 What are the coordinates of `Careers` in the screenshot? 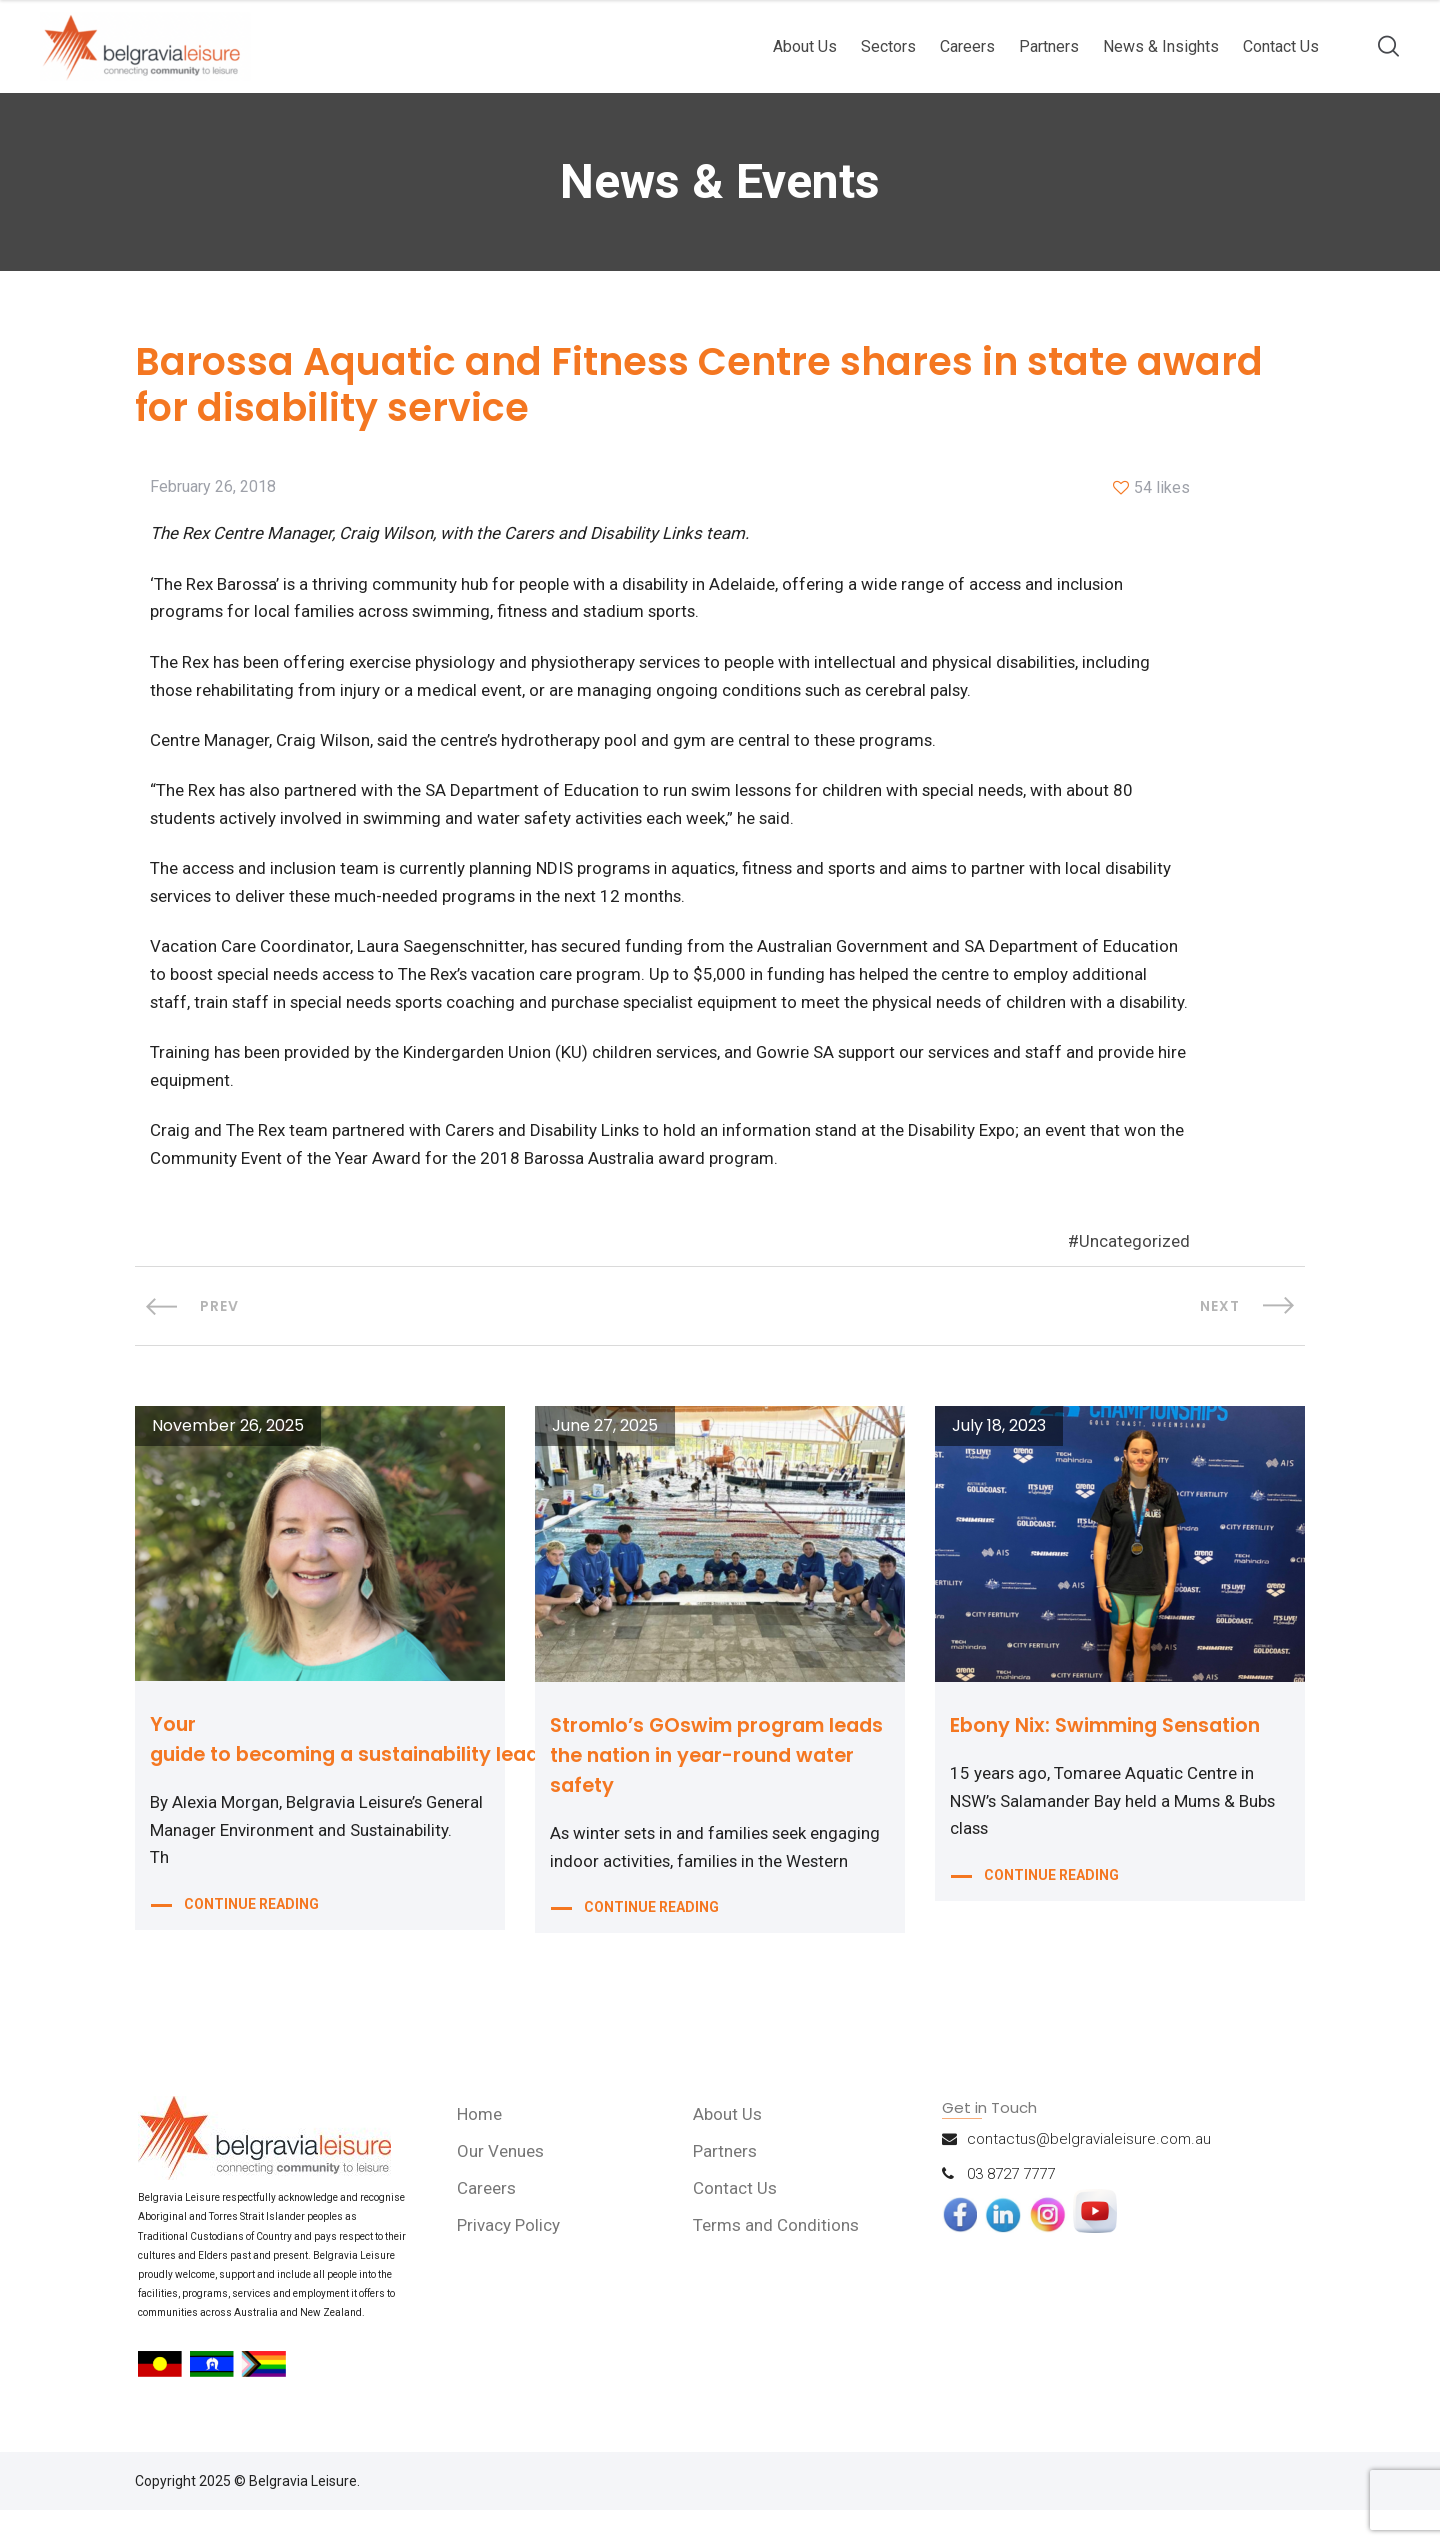 It's located at (967, 46).